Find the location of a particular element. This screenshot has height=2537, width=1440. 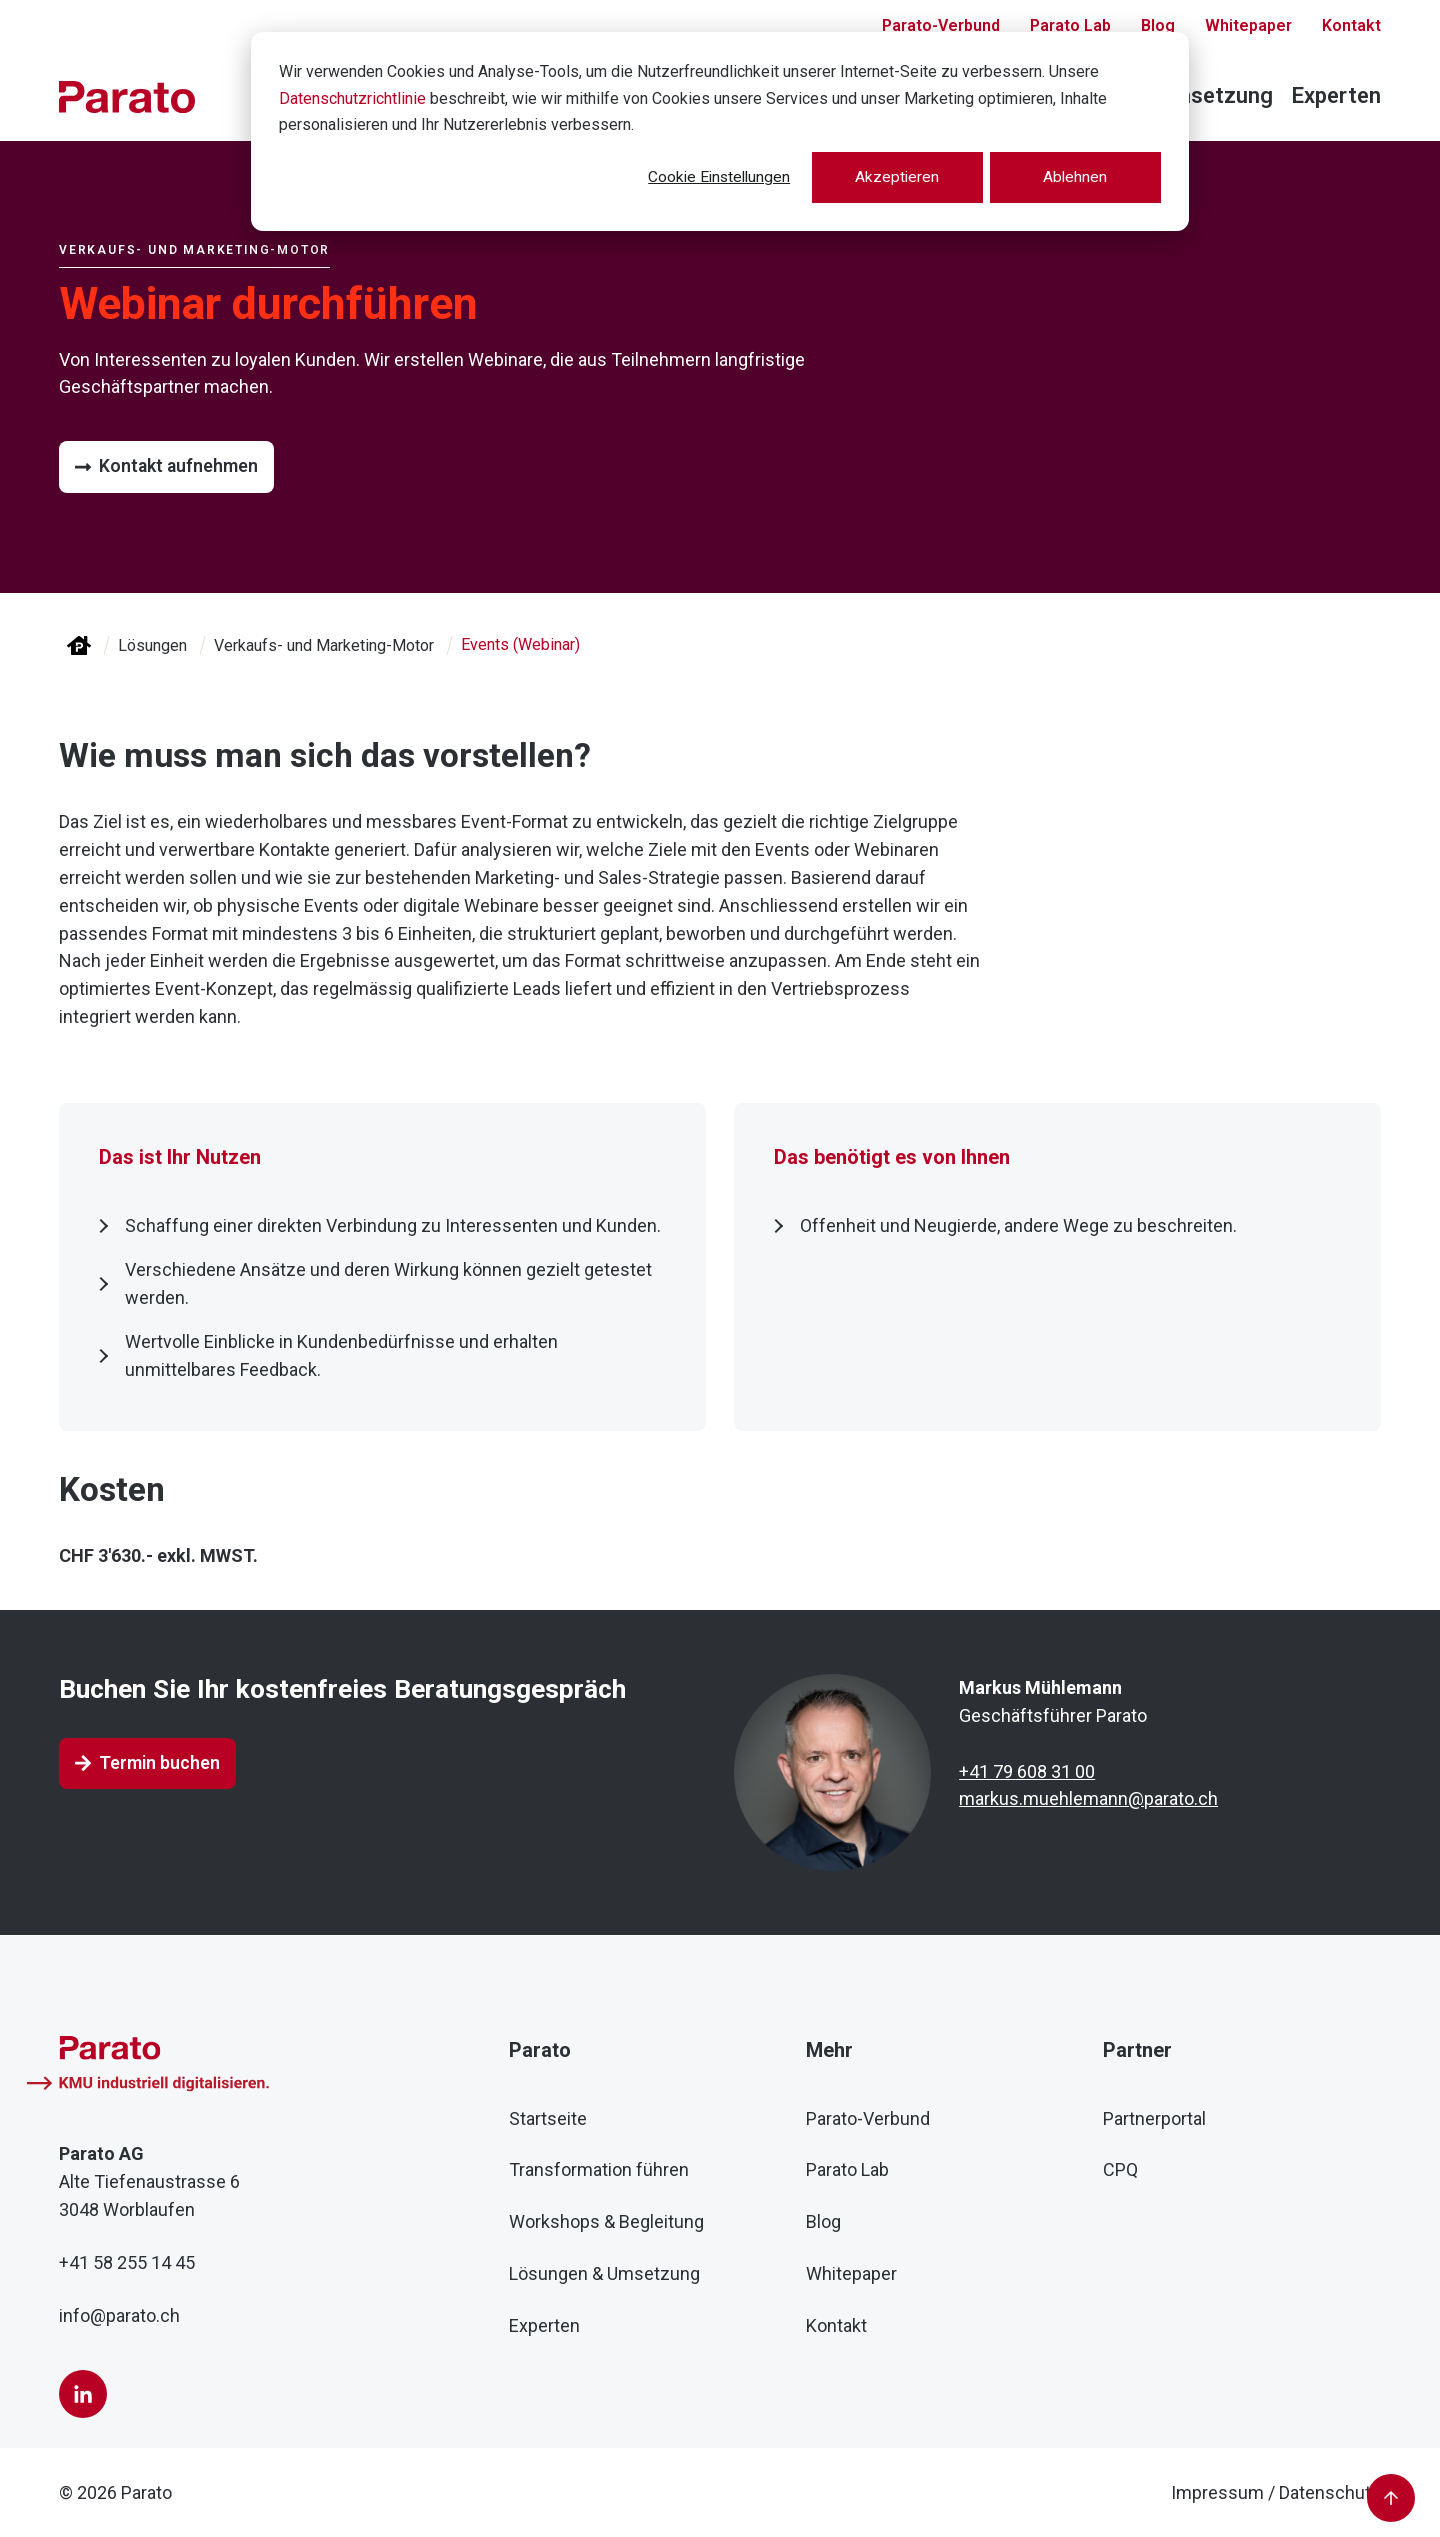

Impressum is located at coordinates (1217, 2492).